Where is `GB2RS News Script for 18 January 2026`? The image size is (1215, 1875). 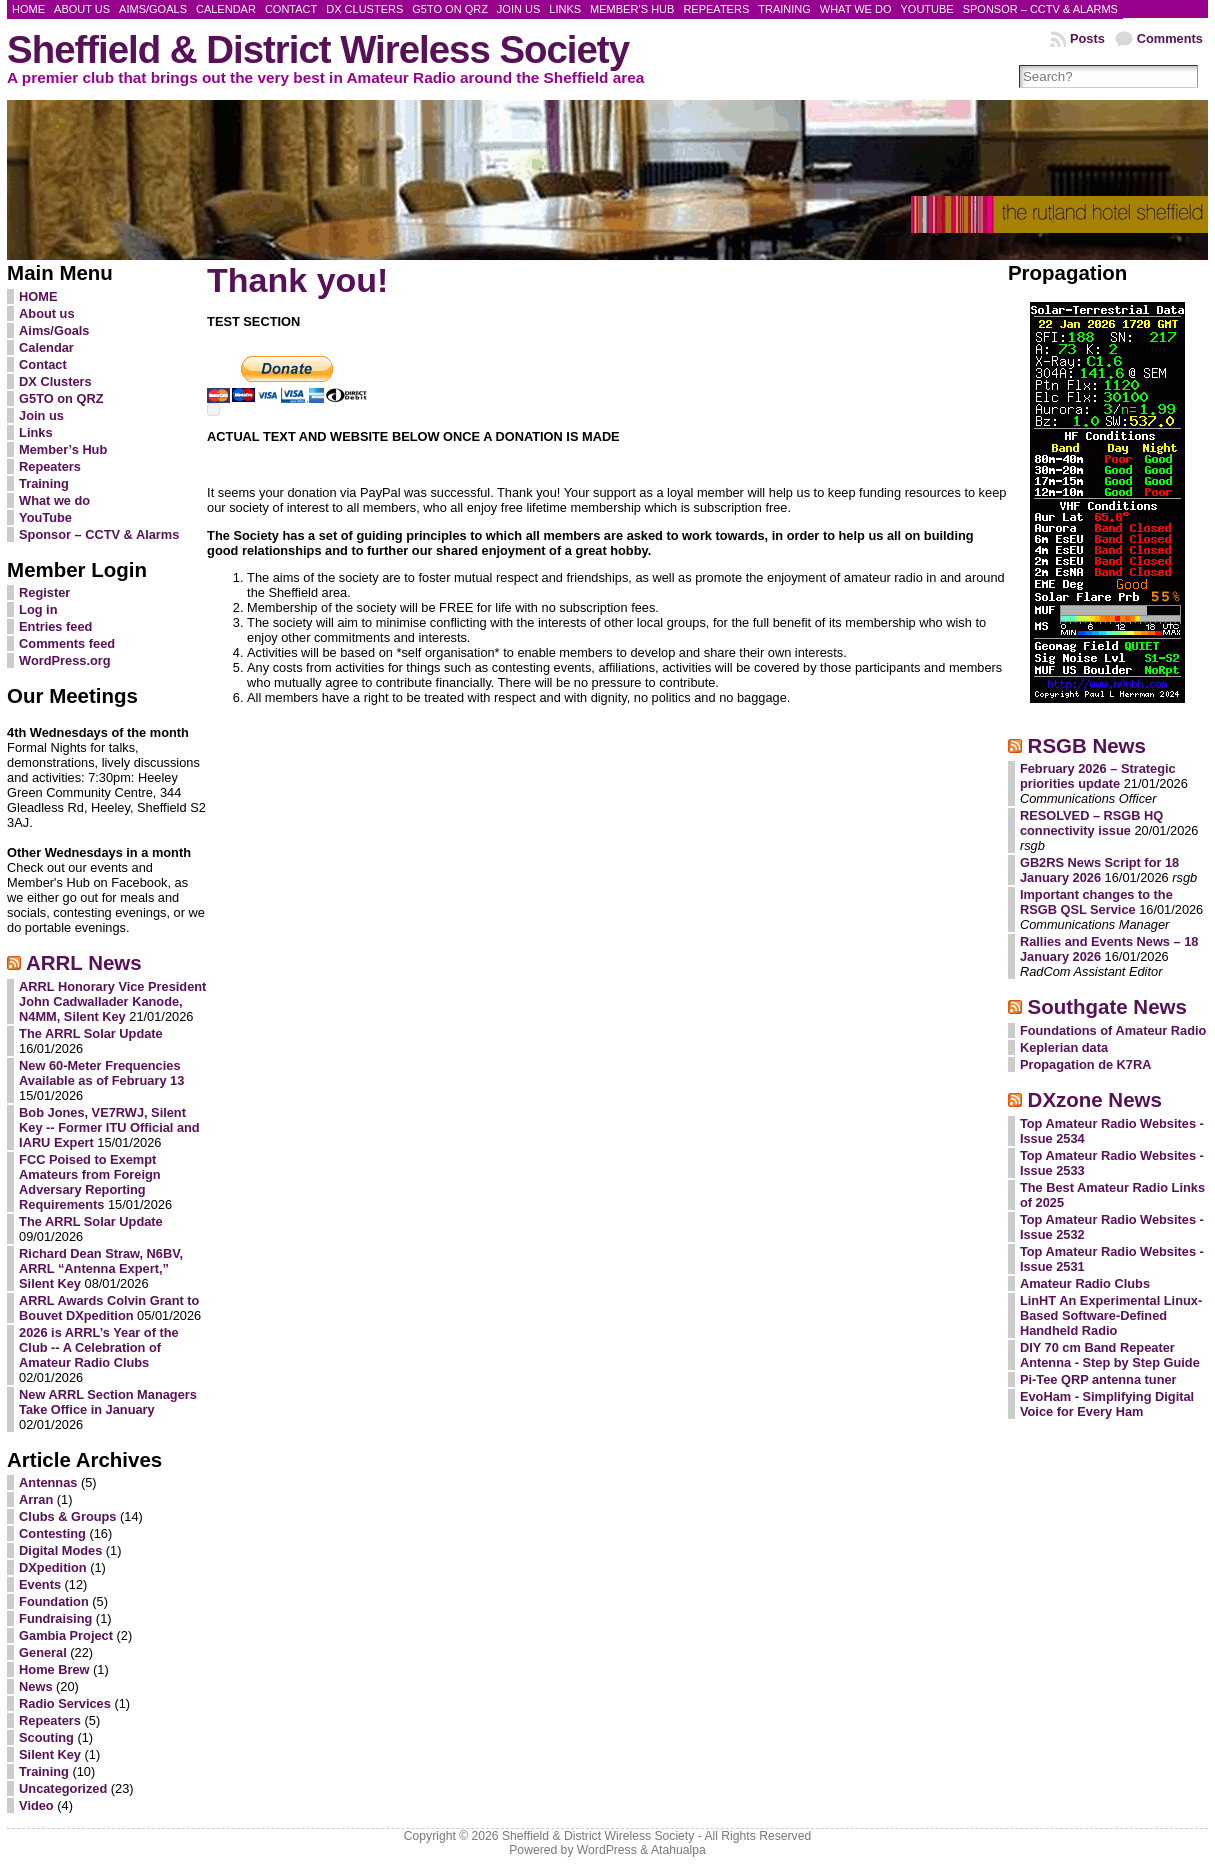
GB2RS News Script for 18 January 2026 is located at coordinates (1099, 870).